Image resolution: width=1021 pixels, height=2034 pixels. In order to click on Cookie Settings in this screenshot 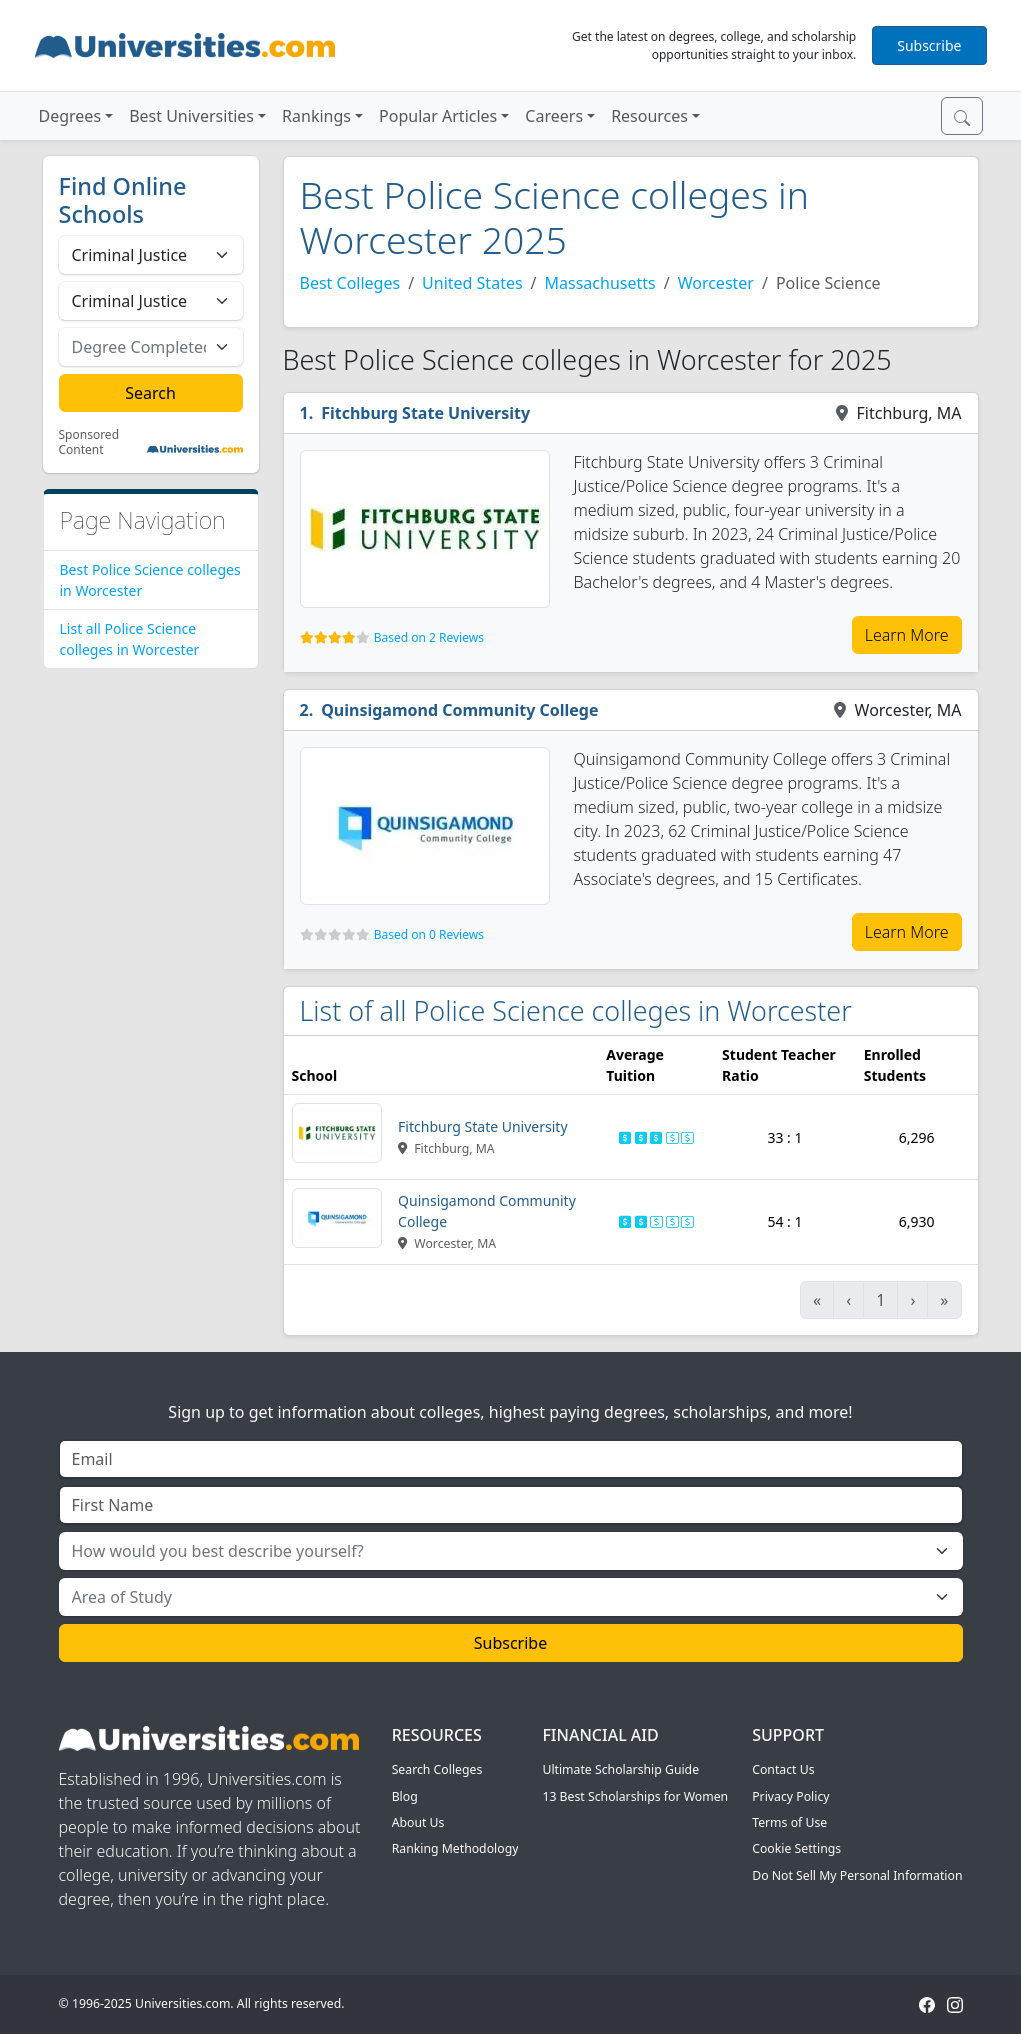, I will do `click(796, 1848)`.